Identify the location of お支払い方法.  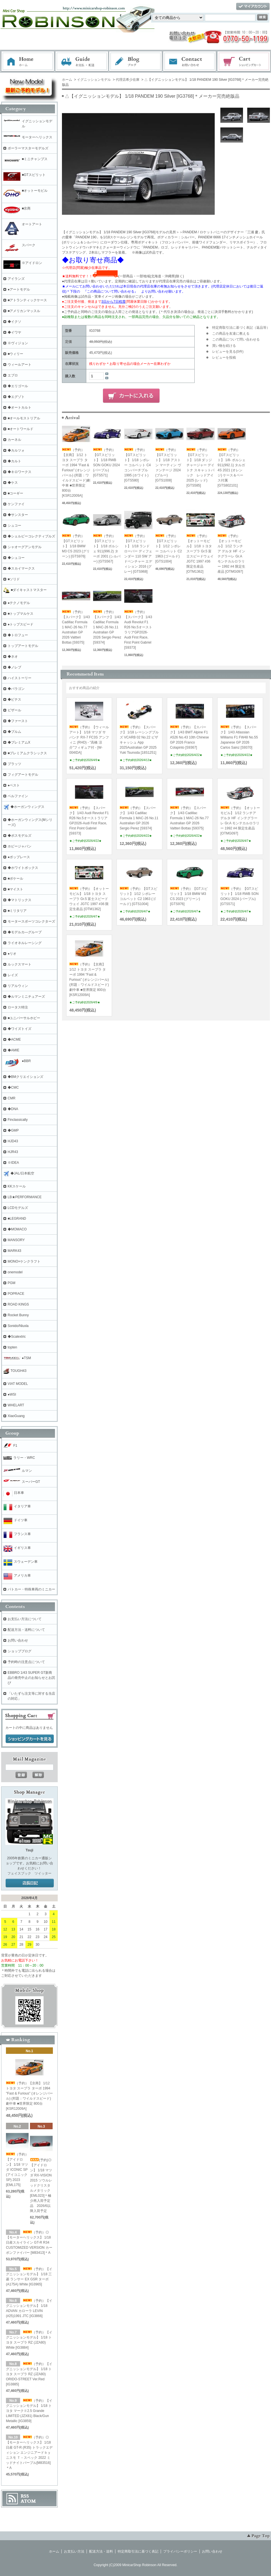
(74, 2551).